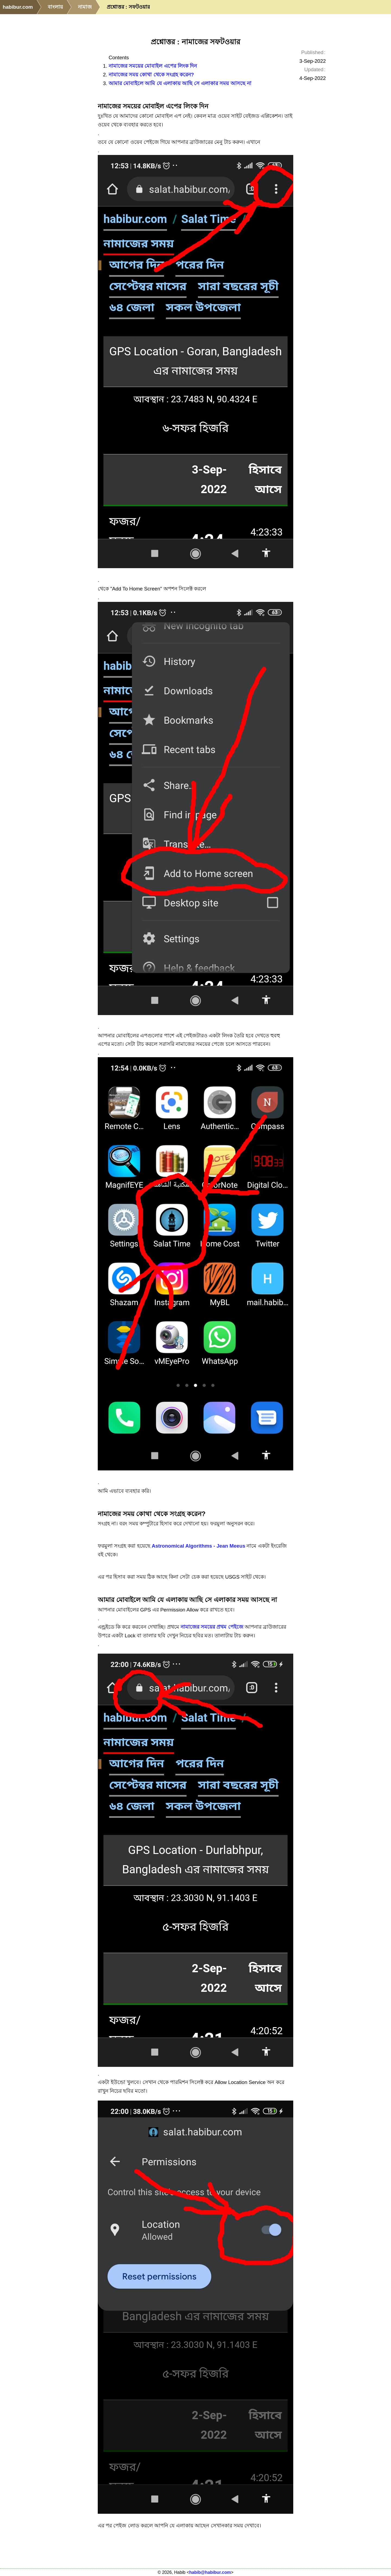  Describe the element at coordinates (212, 1627) in the screenshot. I see `নামাজের সময়ের প্রথম পেইজে` at that location.